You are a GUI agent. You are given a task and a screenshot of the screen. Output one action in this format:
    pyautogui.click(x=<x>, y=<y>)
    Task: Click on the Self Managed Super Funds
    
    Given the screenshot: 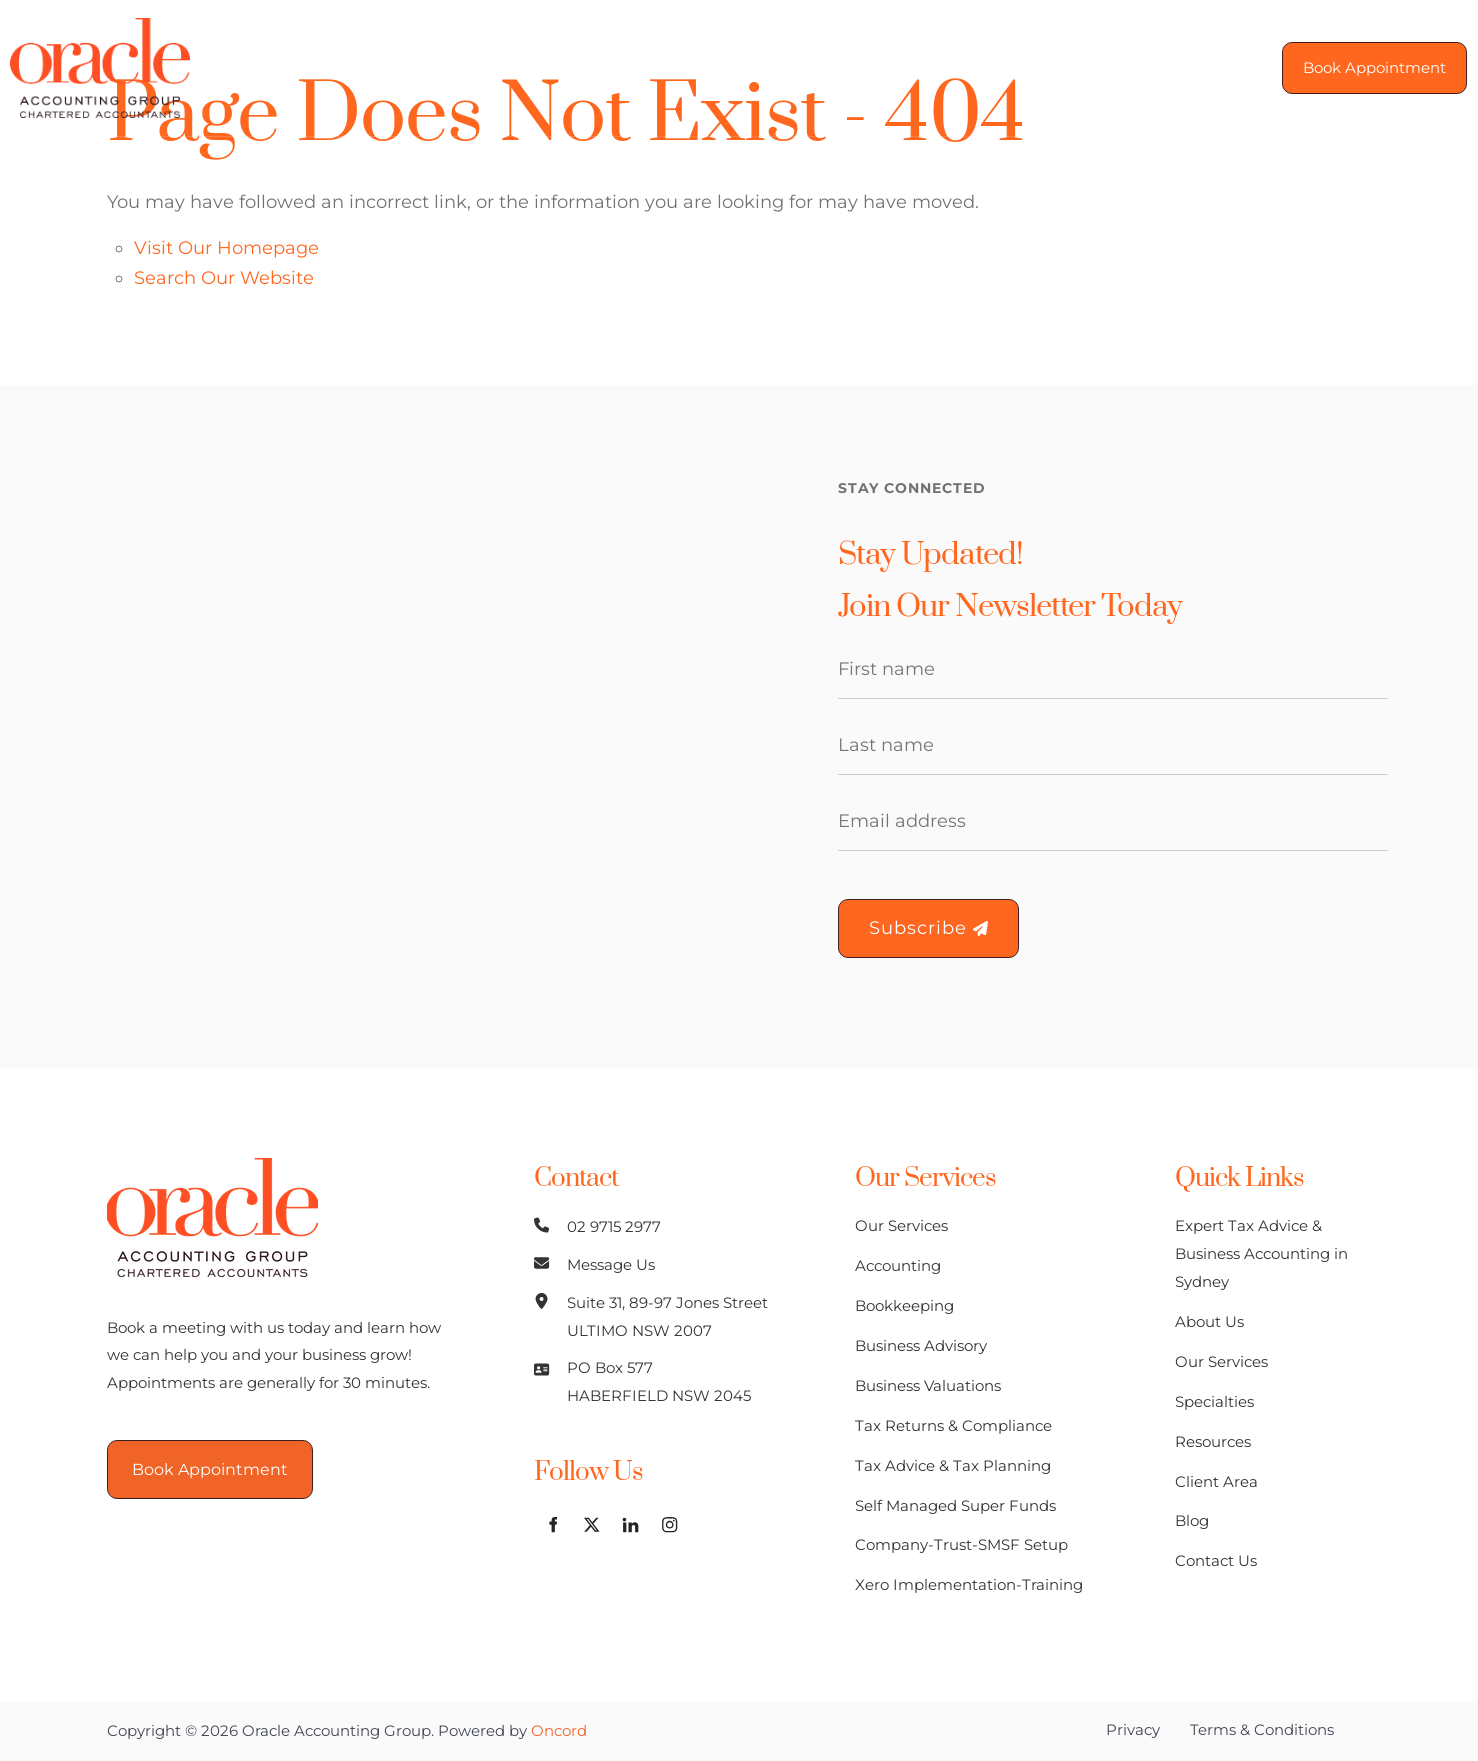 What is the action you would take?
    pyautogui.click(x=955, y=1505)
    